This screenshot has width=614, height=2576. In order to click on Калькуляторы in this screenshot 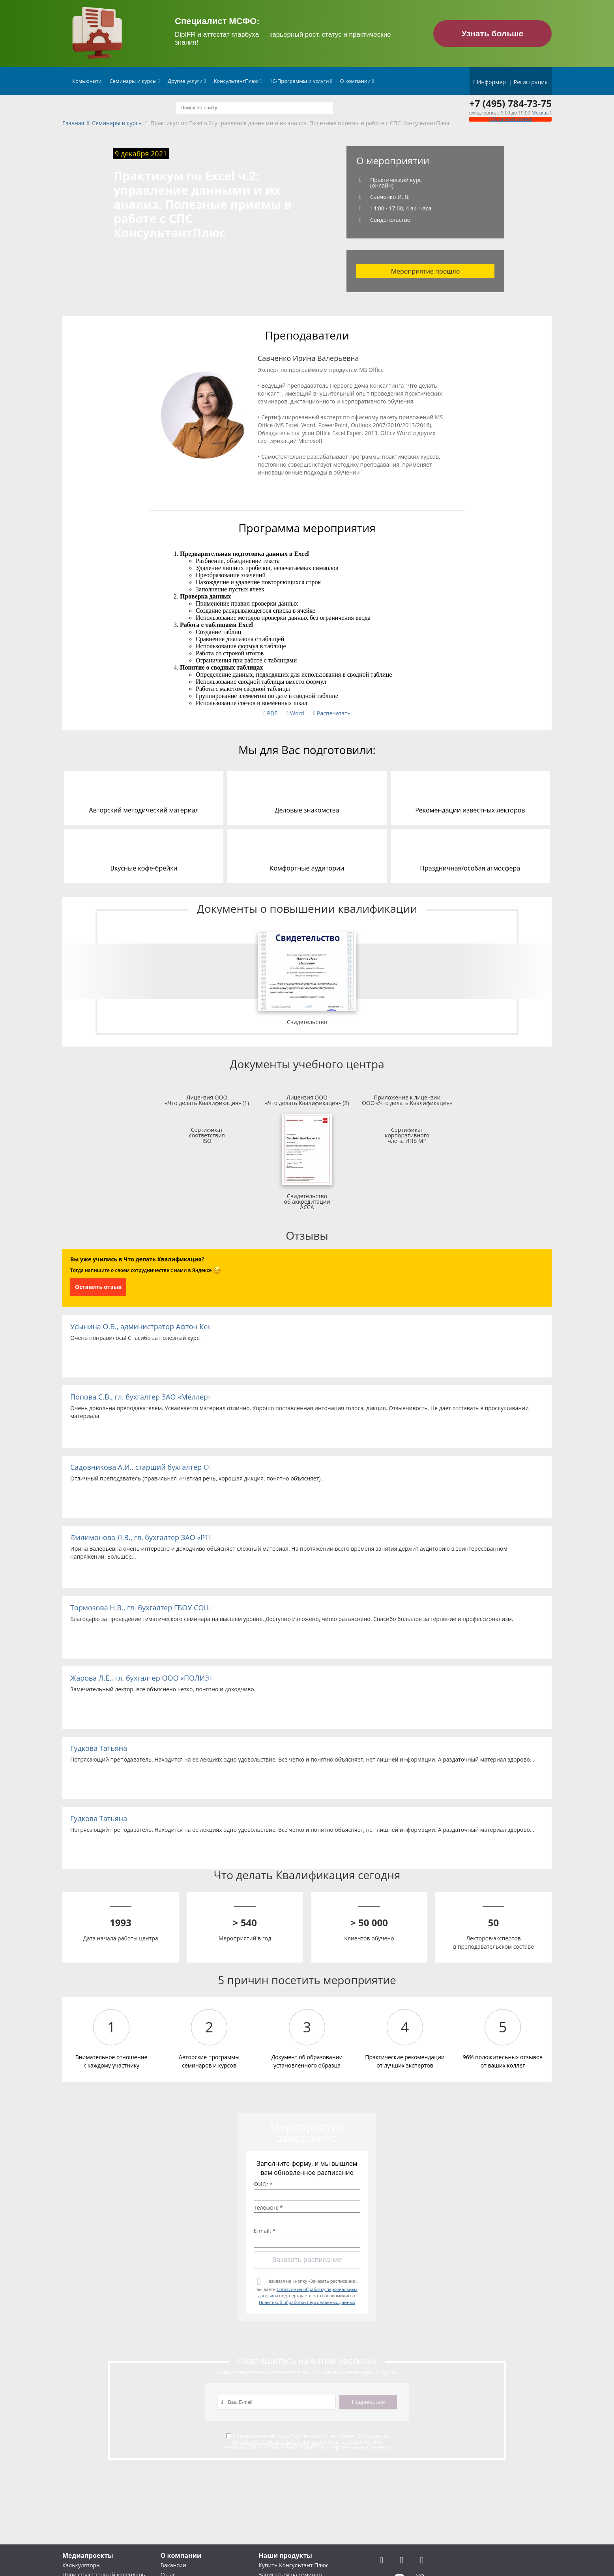, I will do `click(81, 2565)`.